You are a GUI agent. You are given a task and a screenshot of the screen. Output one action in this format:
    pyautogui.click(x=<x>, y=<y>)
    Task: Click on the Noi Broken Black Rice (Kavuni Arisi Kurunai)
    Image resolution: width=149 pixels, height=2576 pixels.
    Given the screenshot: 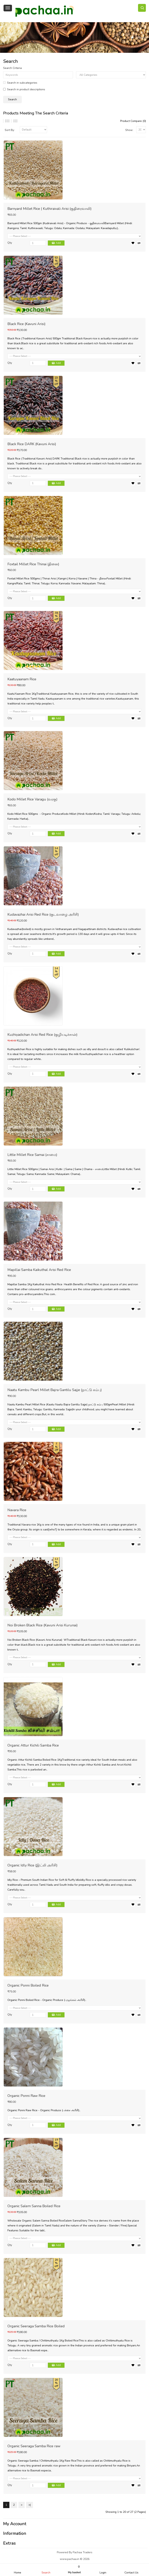 What is the action you would take?
    pyautogui.click(x=42, y=1625)
    